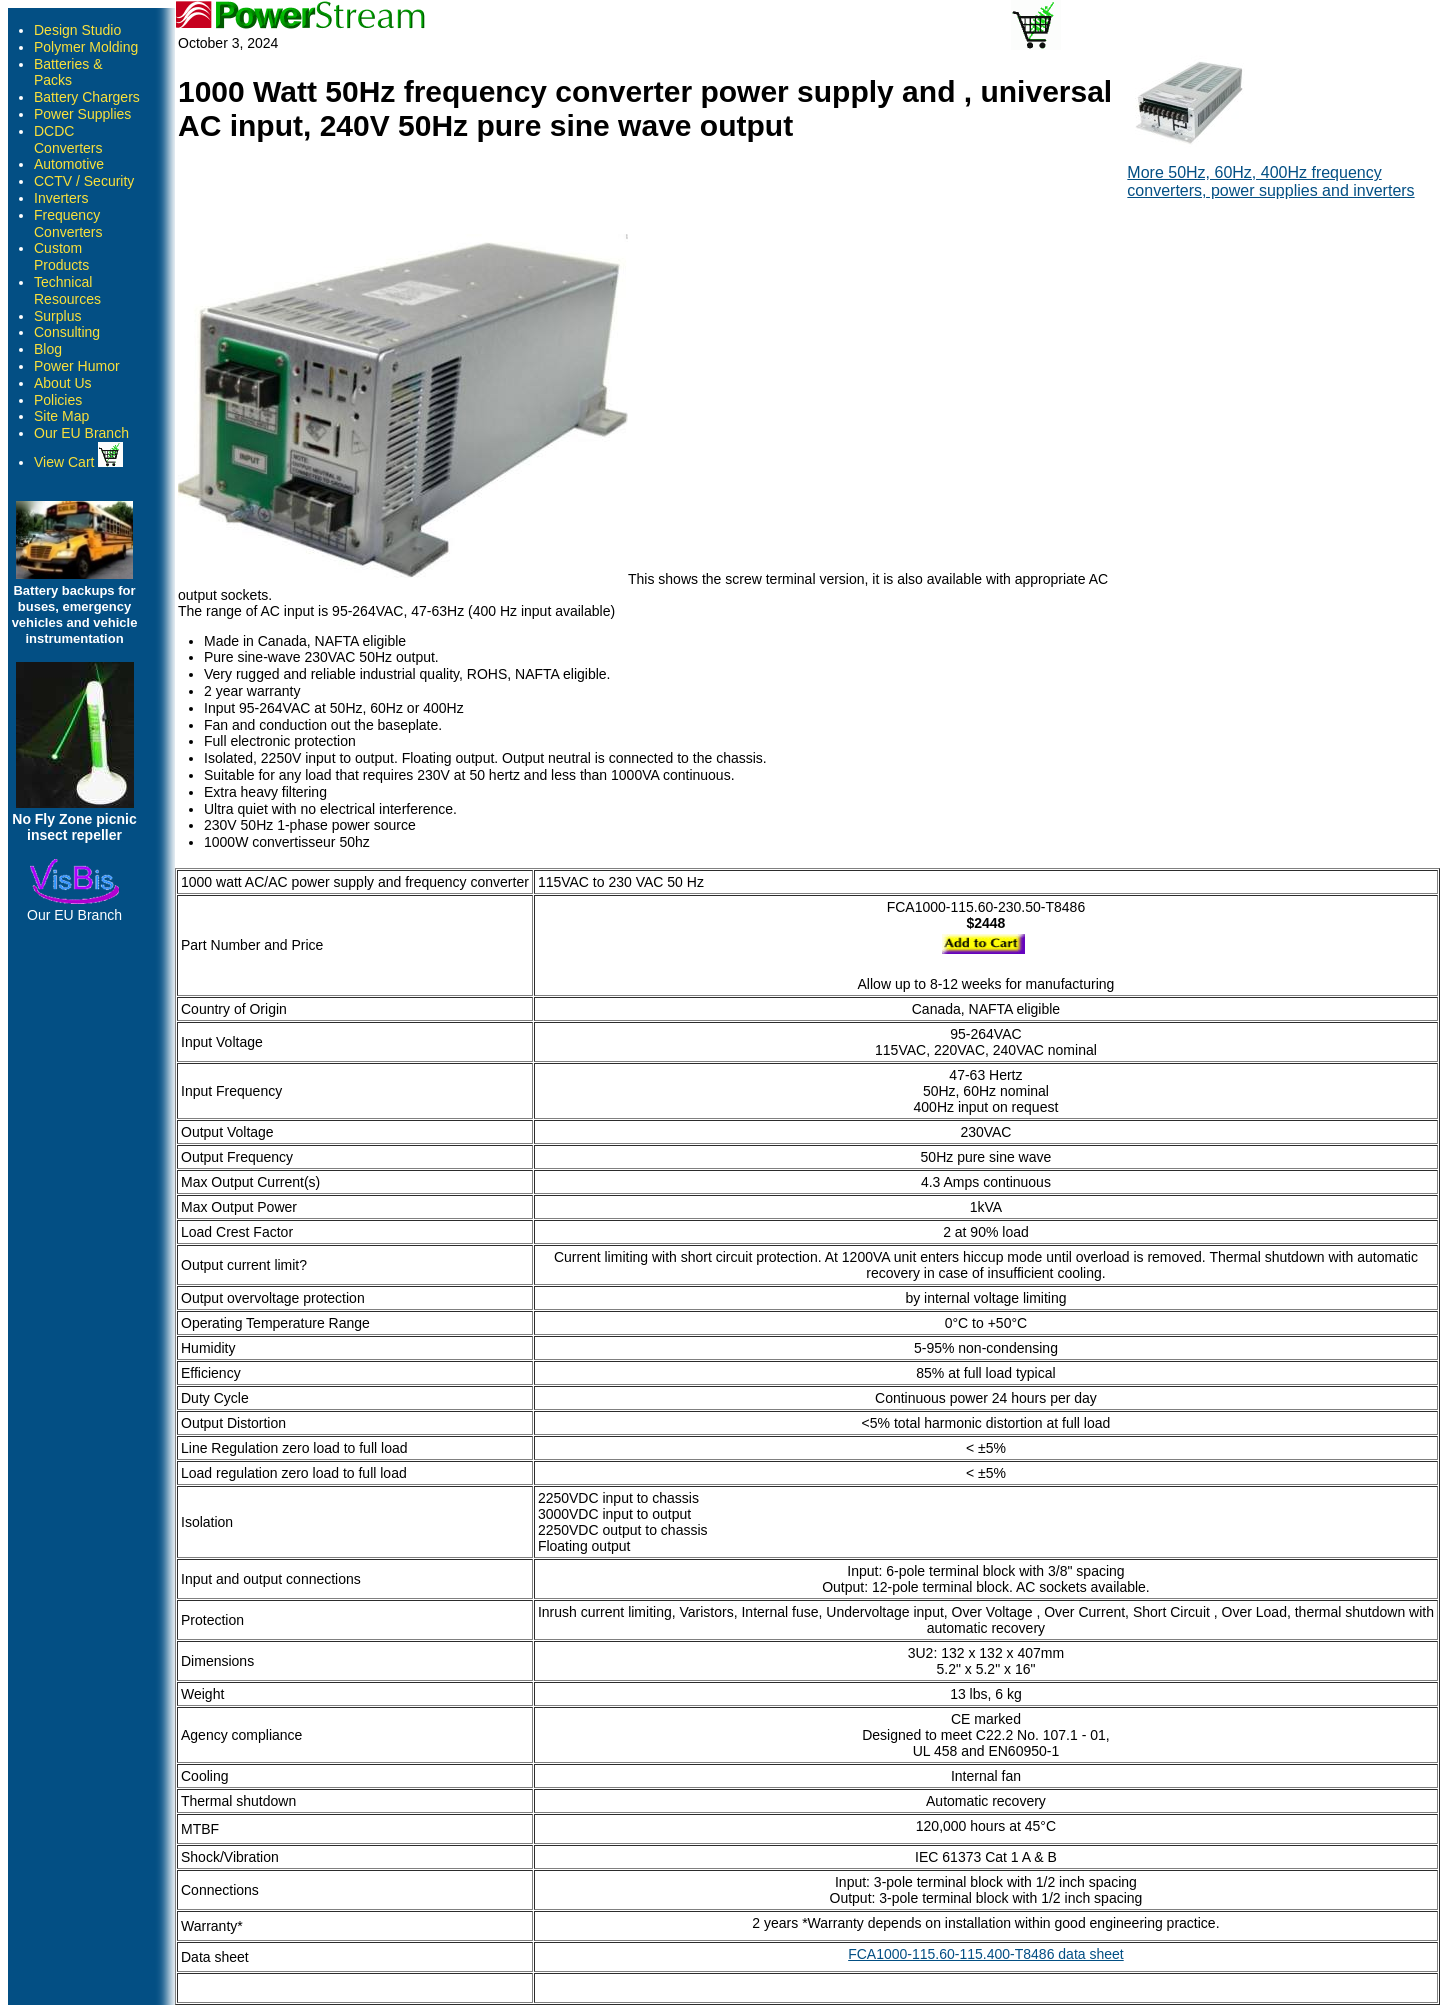 This screenshot has width=1440, height=2005. Describe the element at coordinates (77, 366) in the screenshot. I see `Power Humor` at that location.